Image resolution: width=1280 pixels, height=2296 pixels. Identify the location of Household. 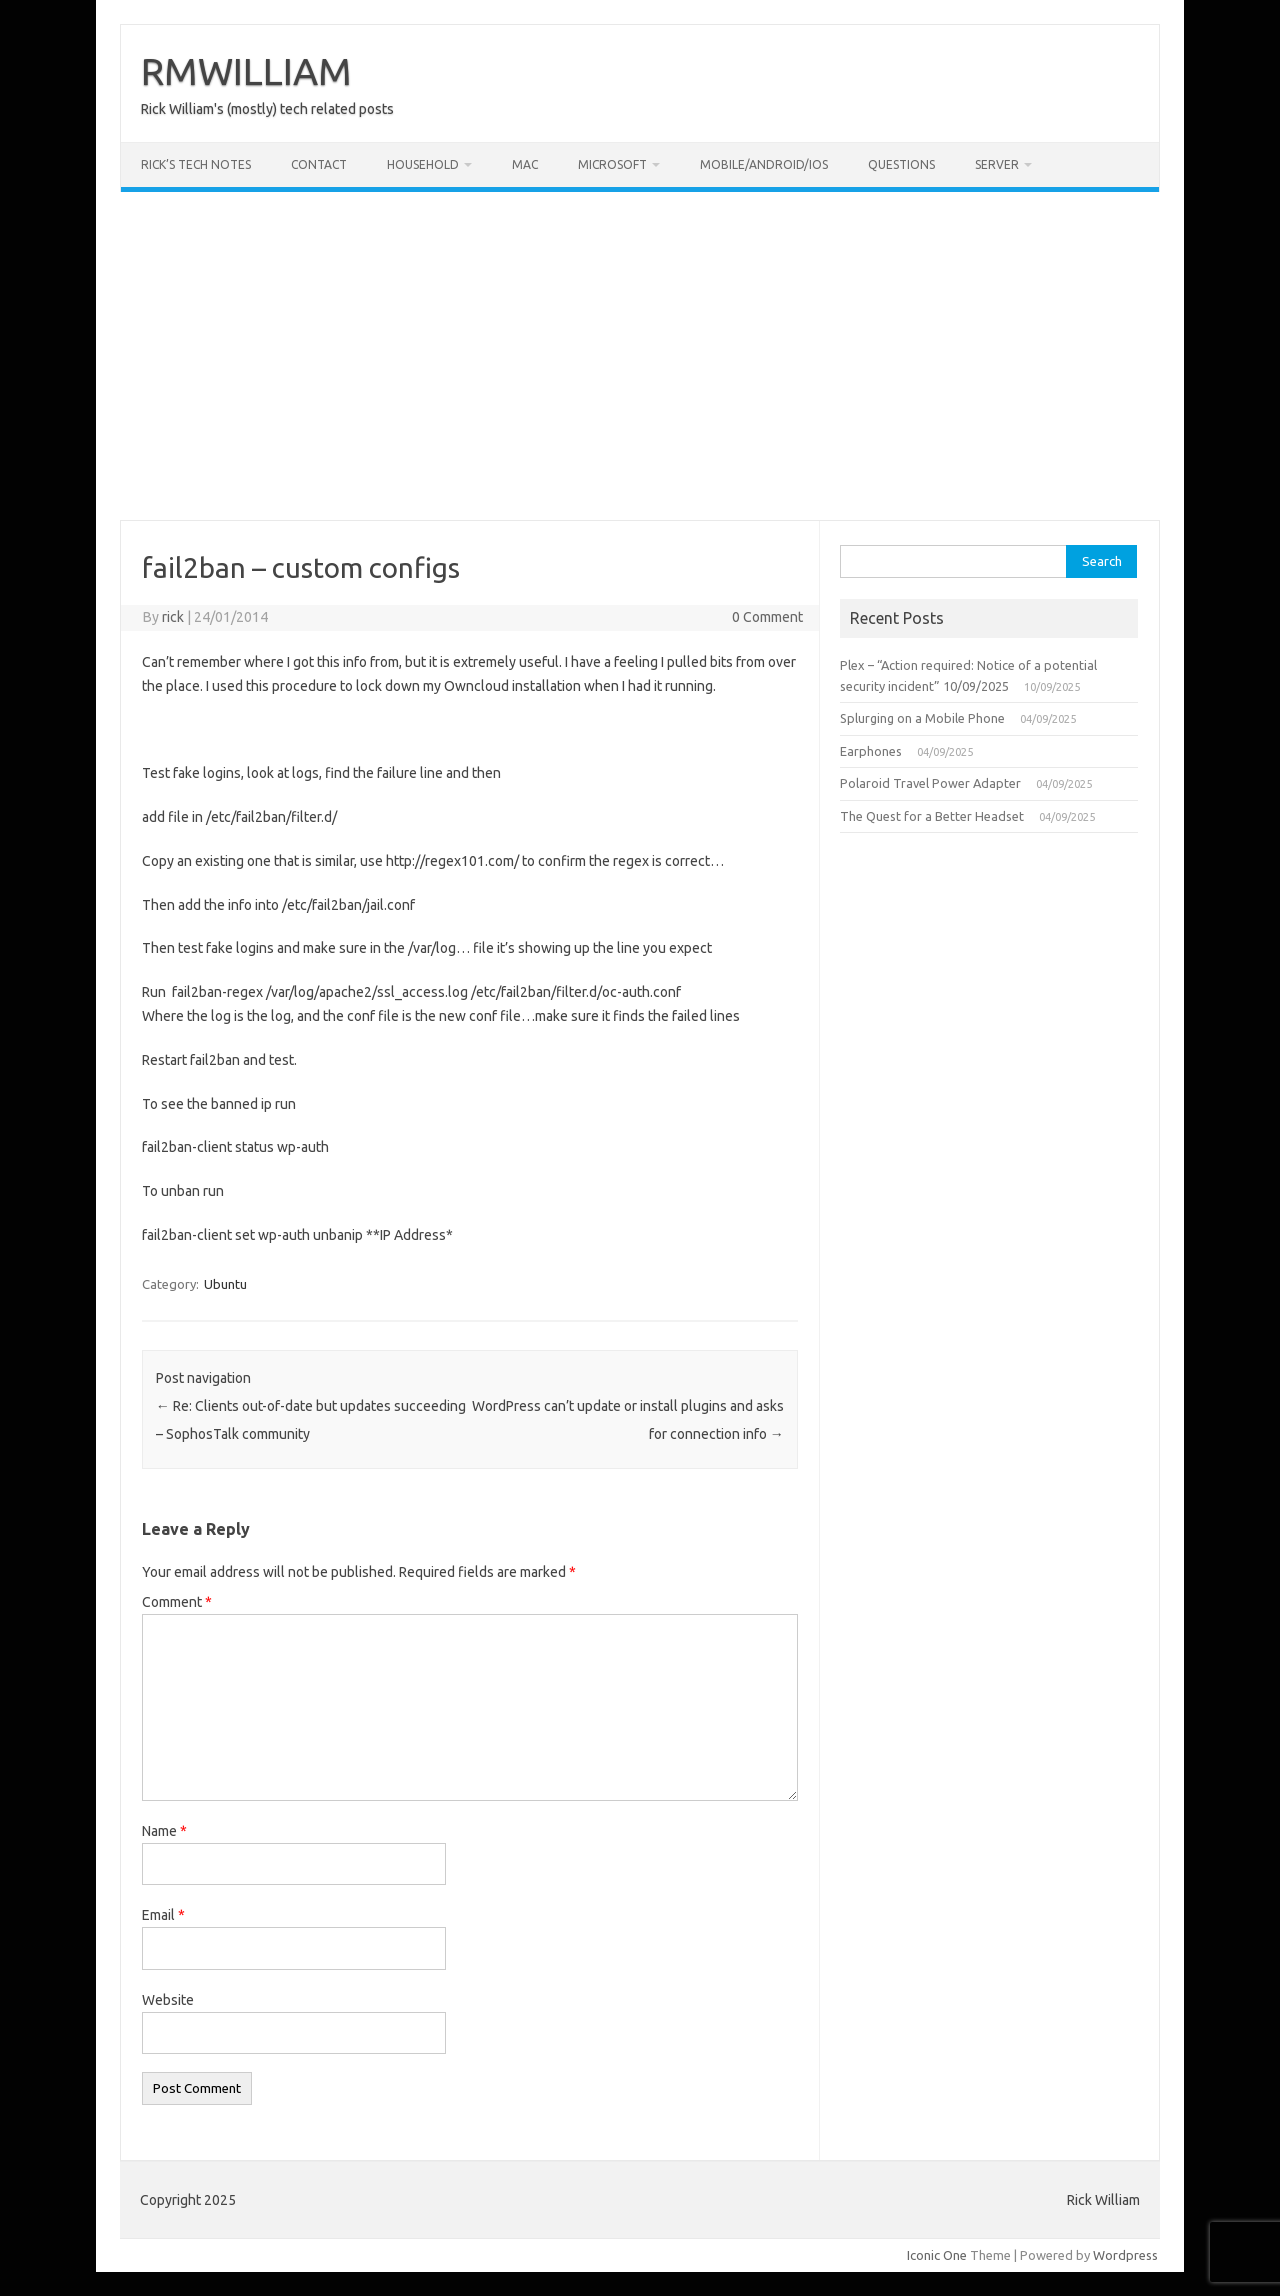
(423, 164).